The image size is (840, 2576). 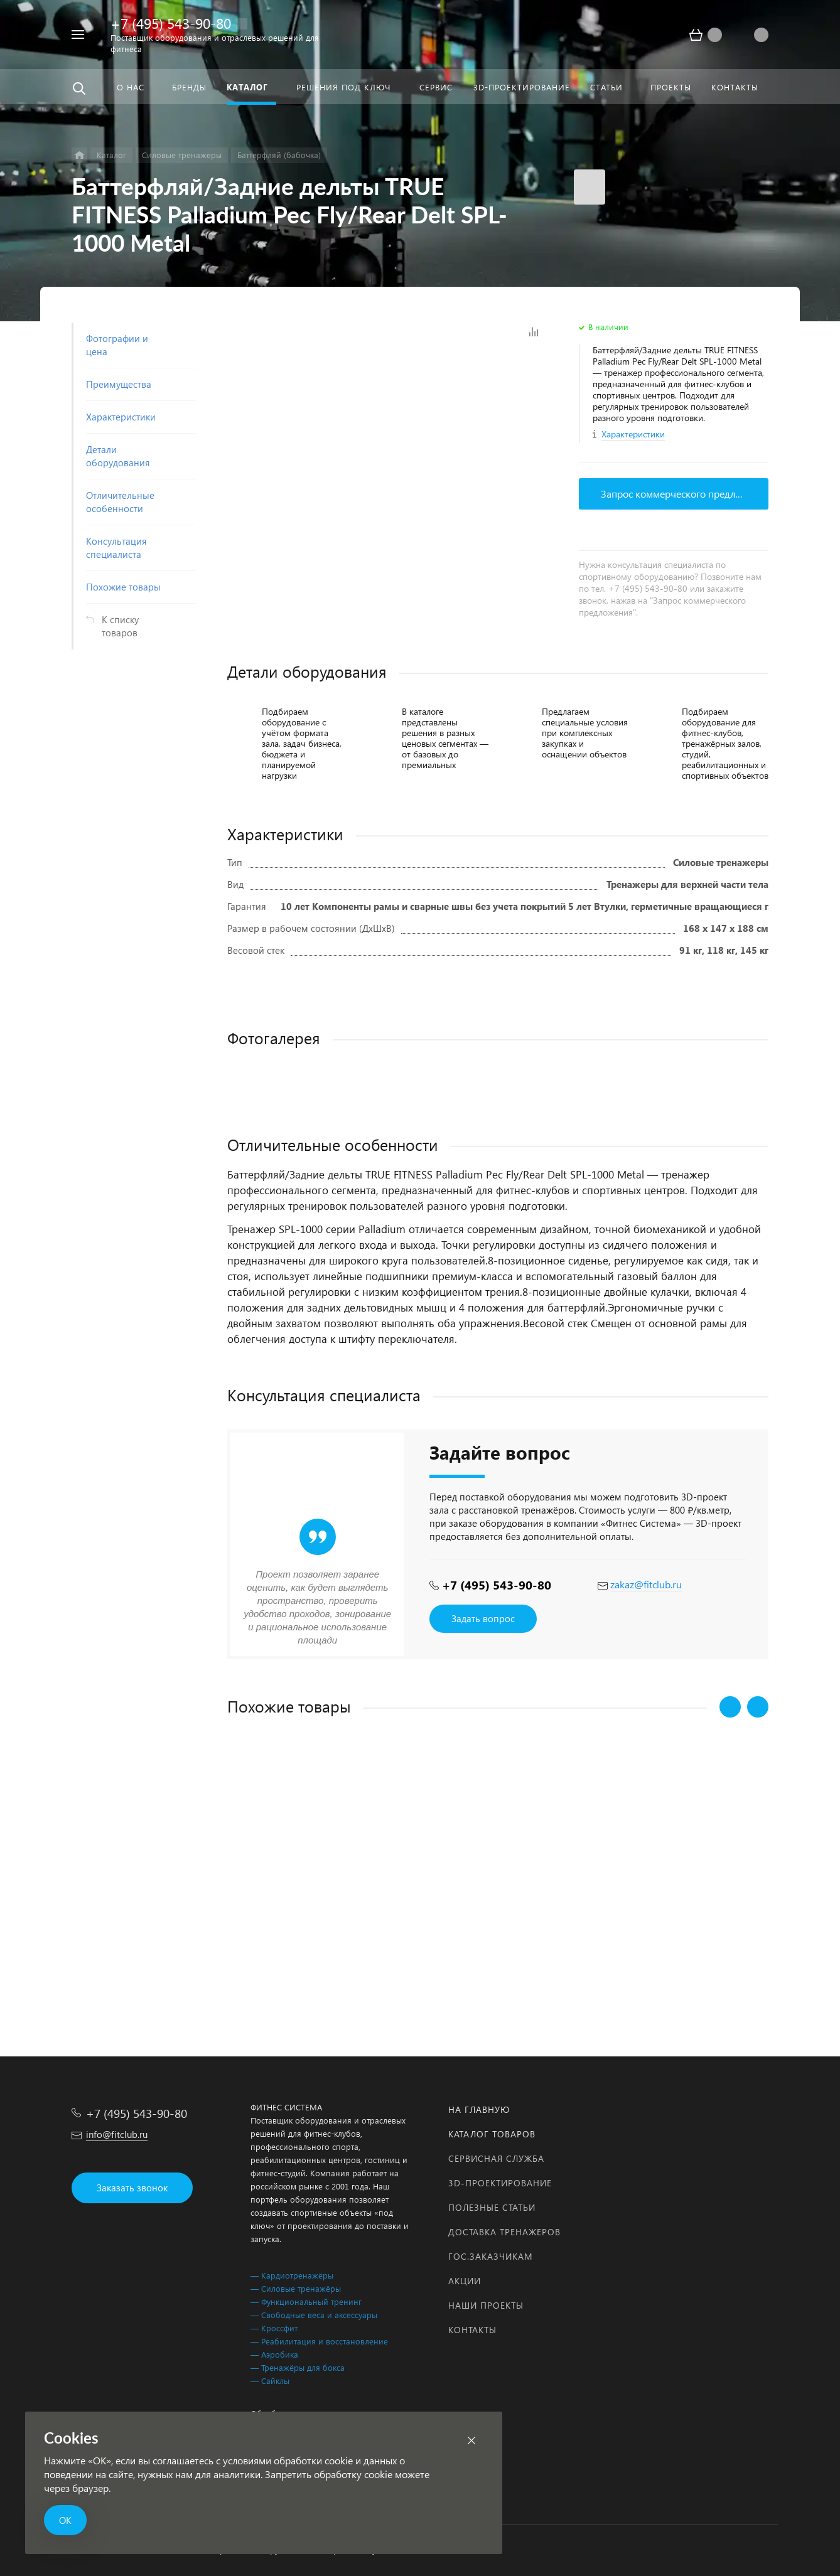 I want to click on Гос.заказчикам, so click(x=490, y=2256).